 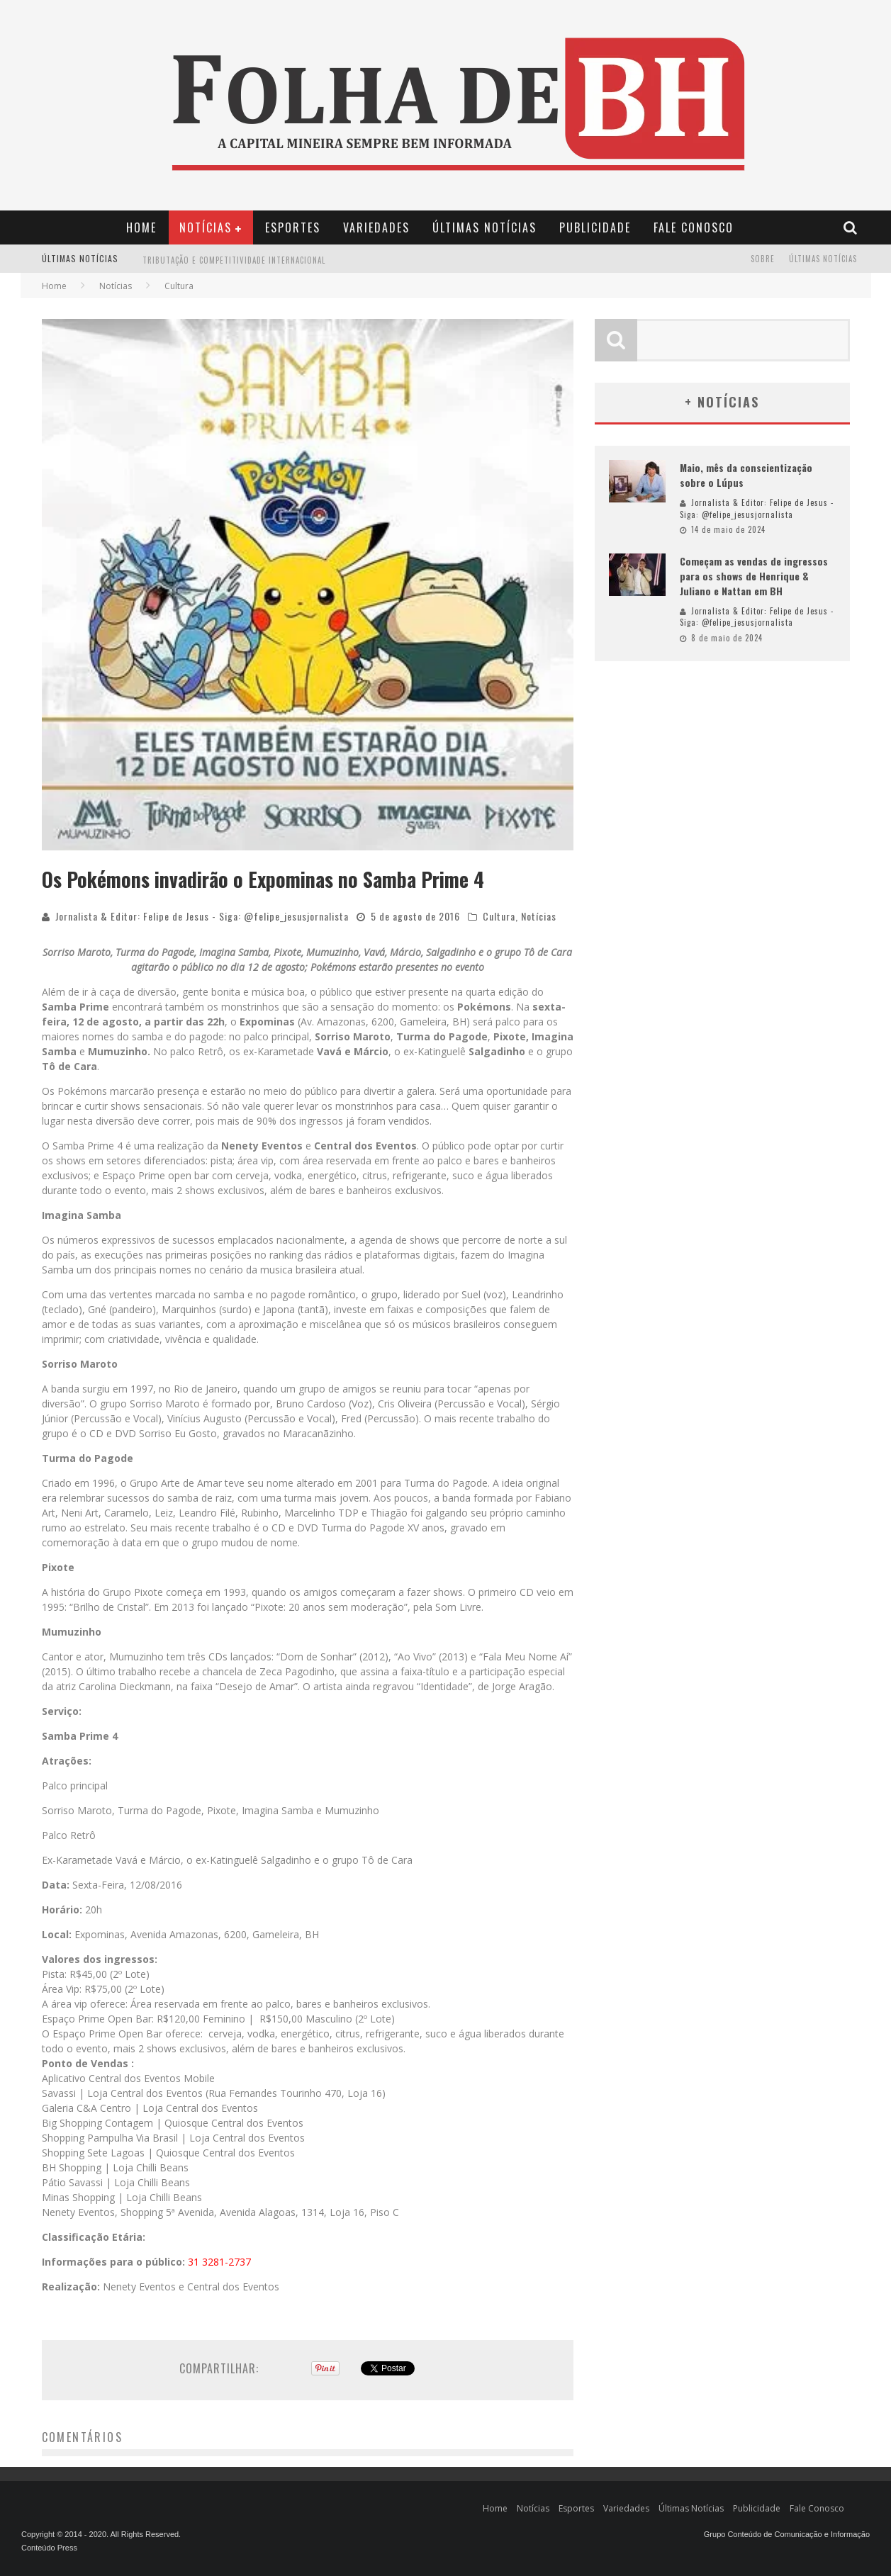 What do you see at coordinates (202, 916) in the screenshot?
I see `Jornalista & Editor: Felipe de Jesus - Siga: @felipe_jesusjornalista` at bounding box center [202, 916].